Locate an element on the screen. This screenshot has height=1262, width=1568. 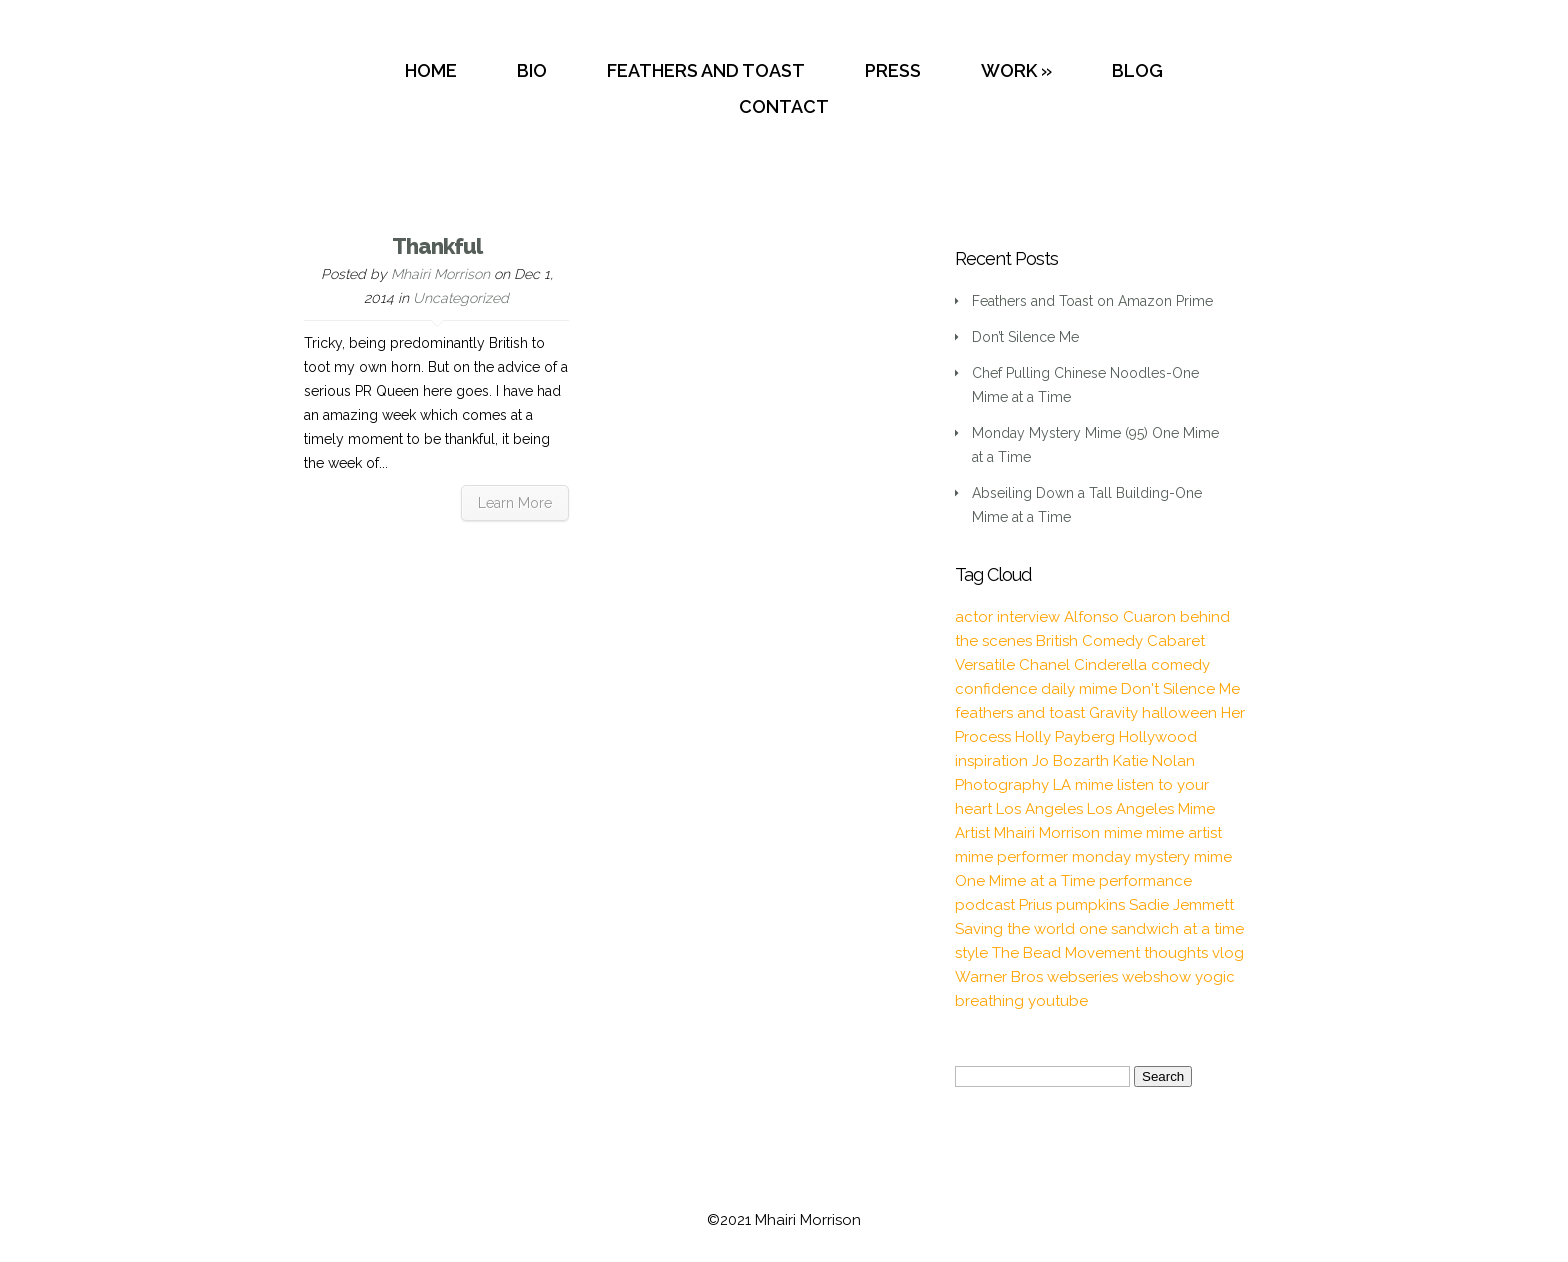
monday mystery mime [monday mystery mime (2 items)] is located at coordinates (1152, 857).